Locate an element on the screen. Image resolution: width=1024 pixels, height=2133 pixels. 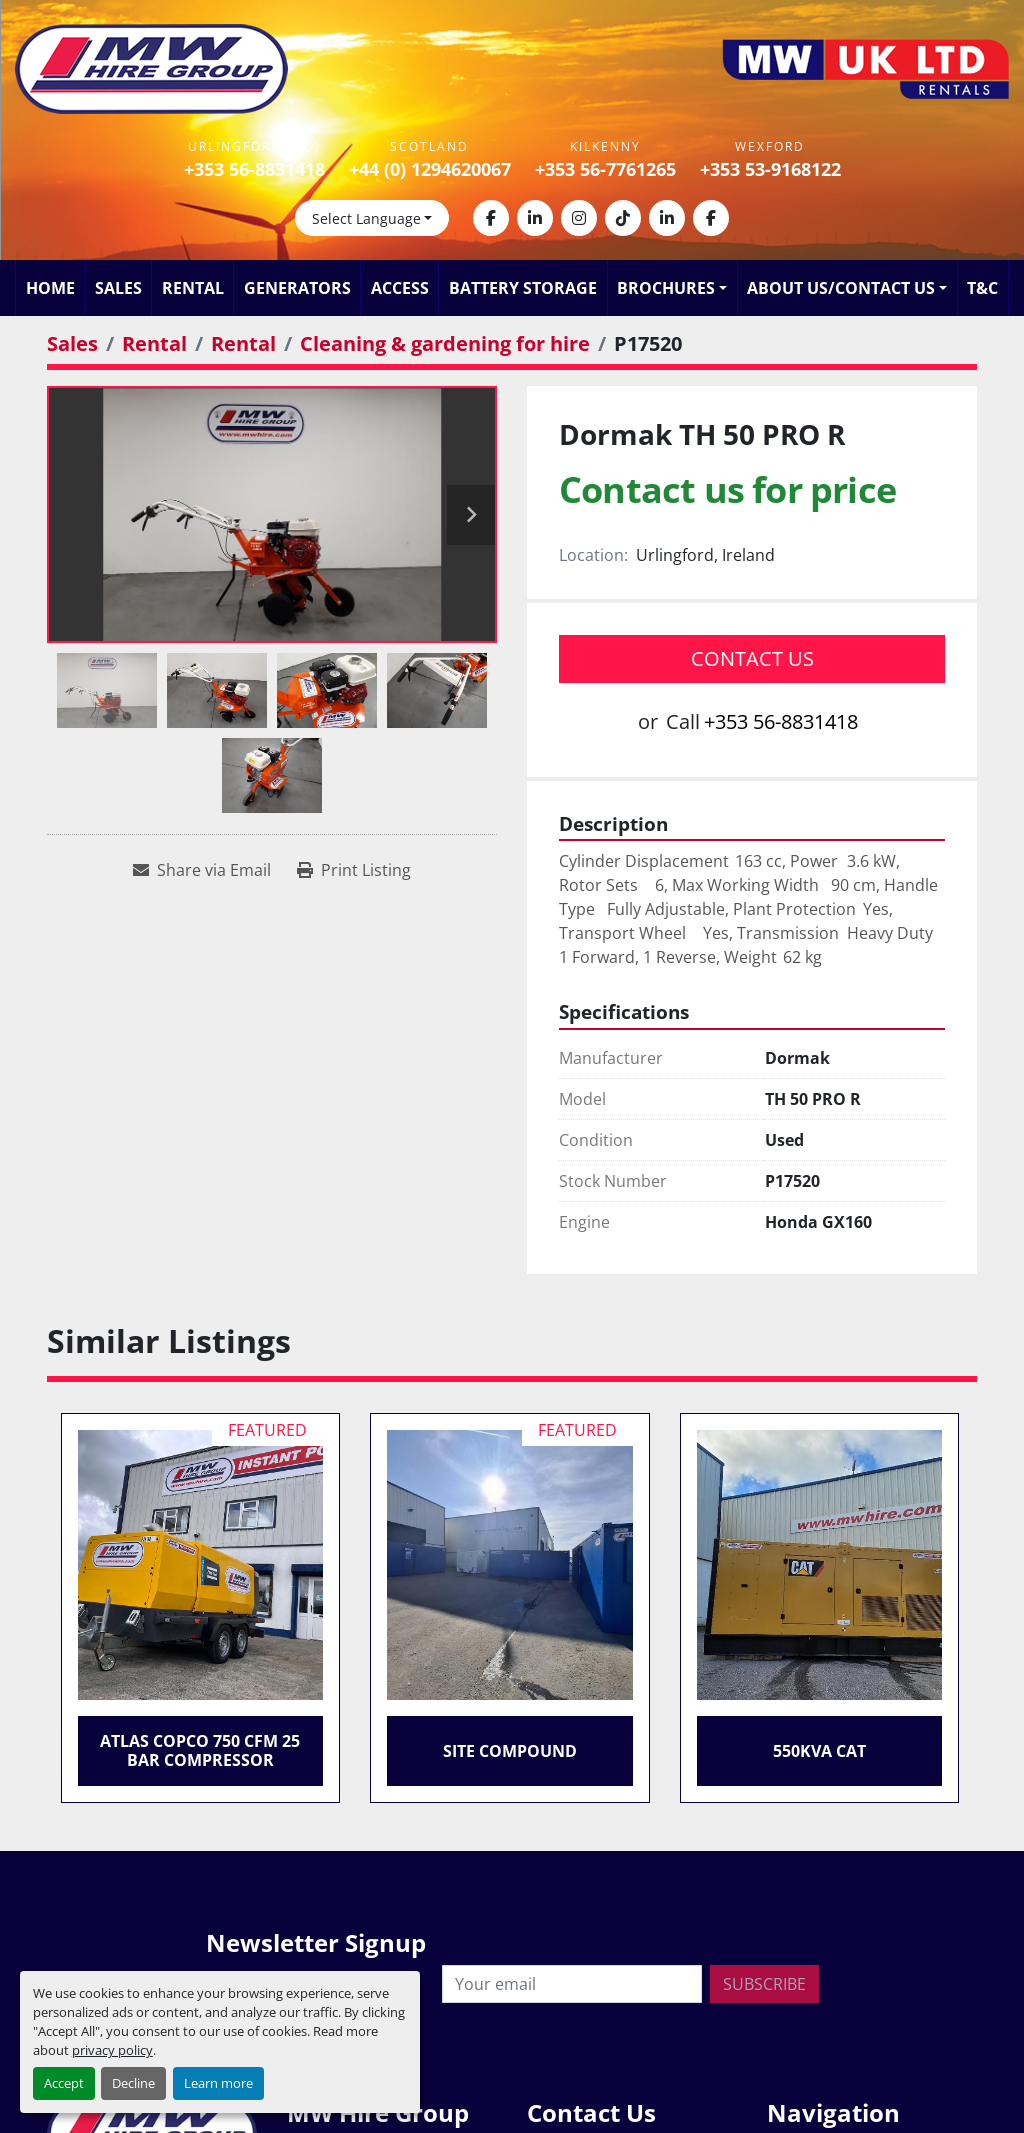
privacy policy is located at coordinates (112, 2050).